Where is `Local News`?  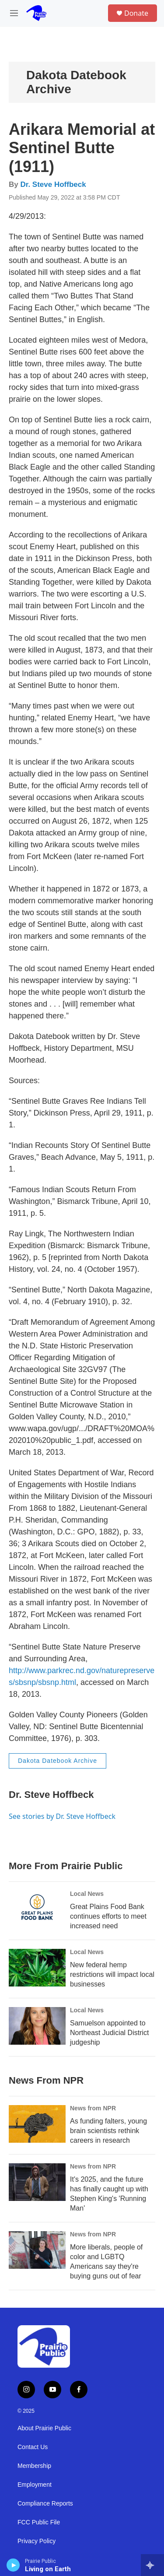 Local News is located at coordinates (87, 1893).